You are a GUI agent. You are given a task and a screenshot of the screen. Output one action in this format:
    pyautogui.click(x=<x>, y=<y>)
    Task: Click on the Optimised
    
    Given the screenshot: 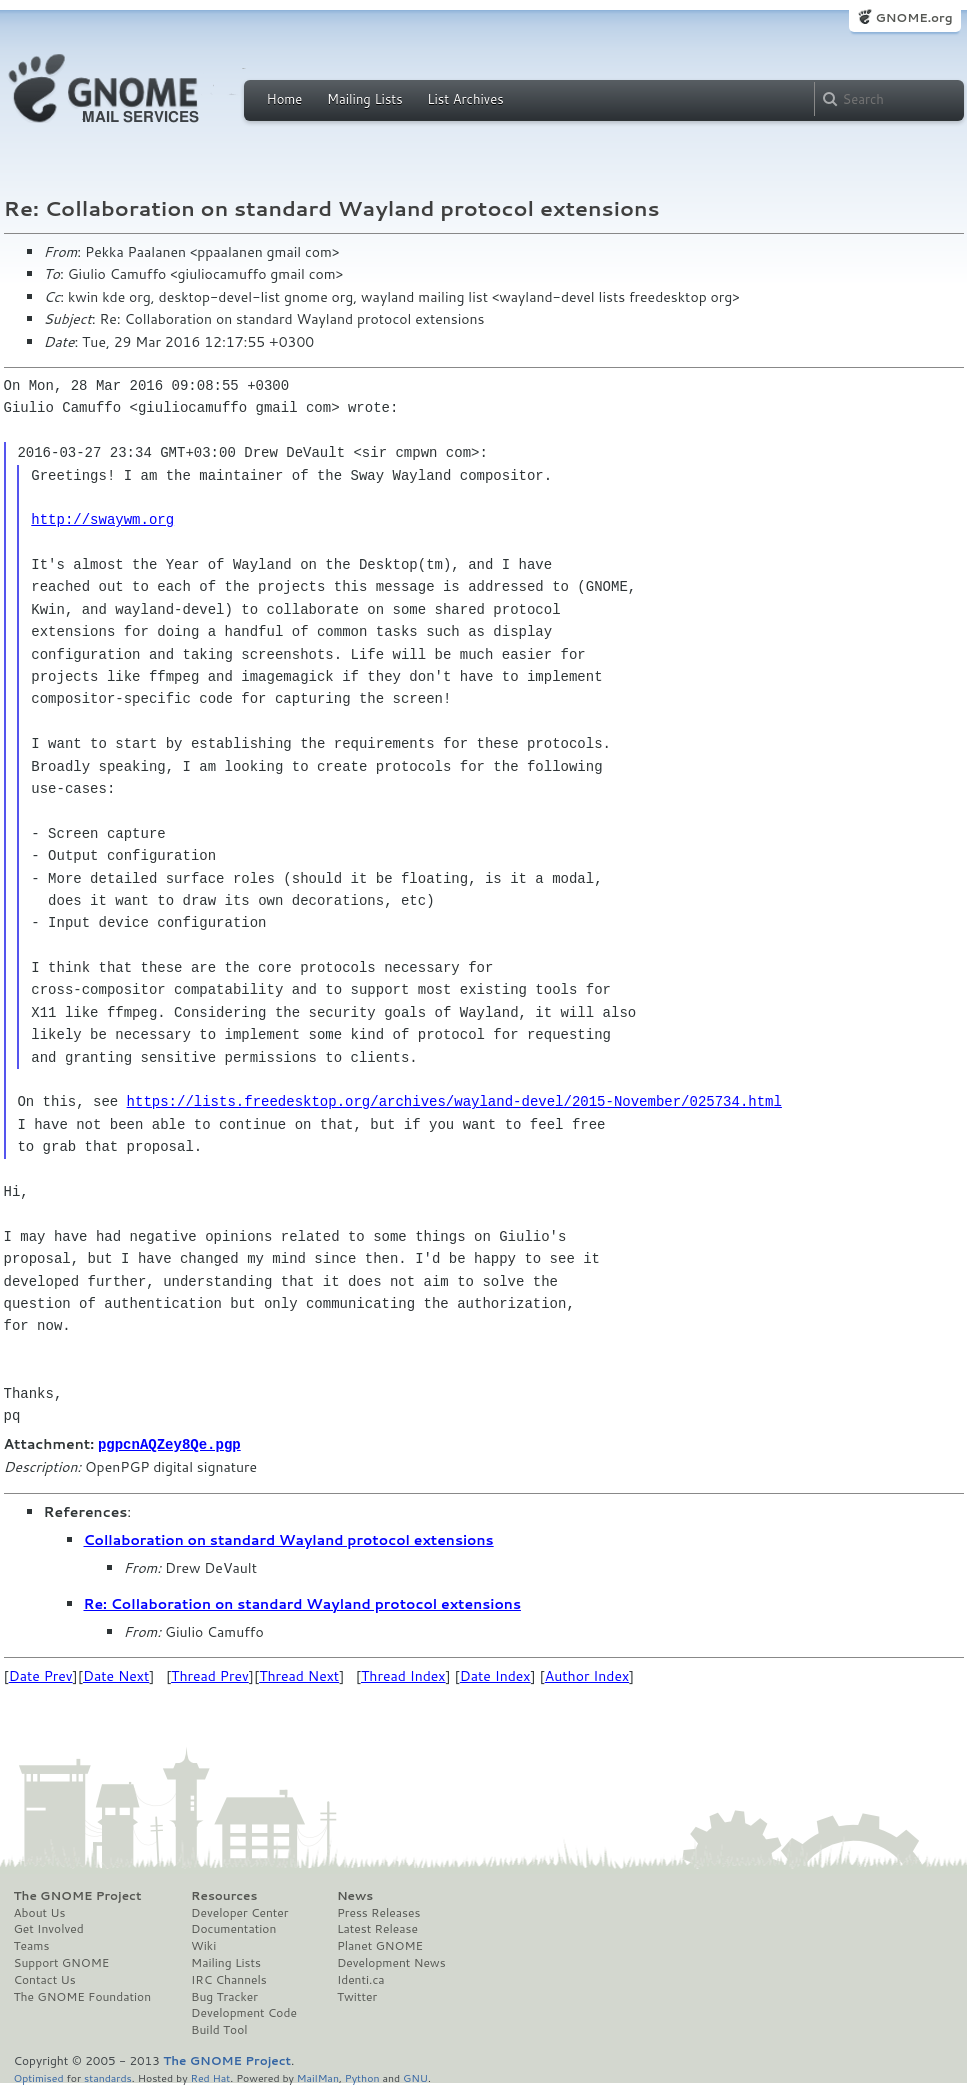 What is the action you would take?
    pyautogui.click(x=39, y=2076)
    